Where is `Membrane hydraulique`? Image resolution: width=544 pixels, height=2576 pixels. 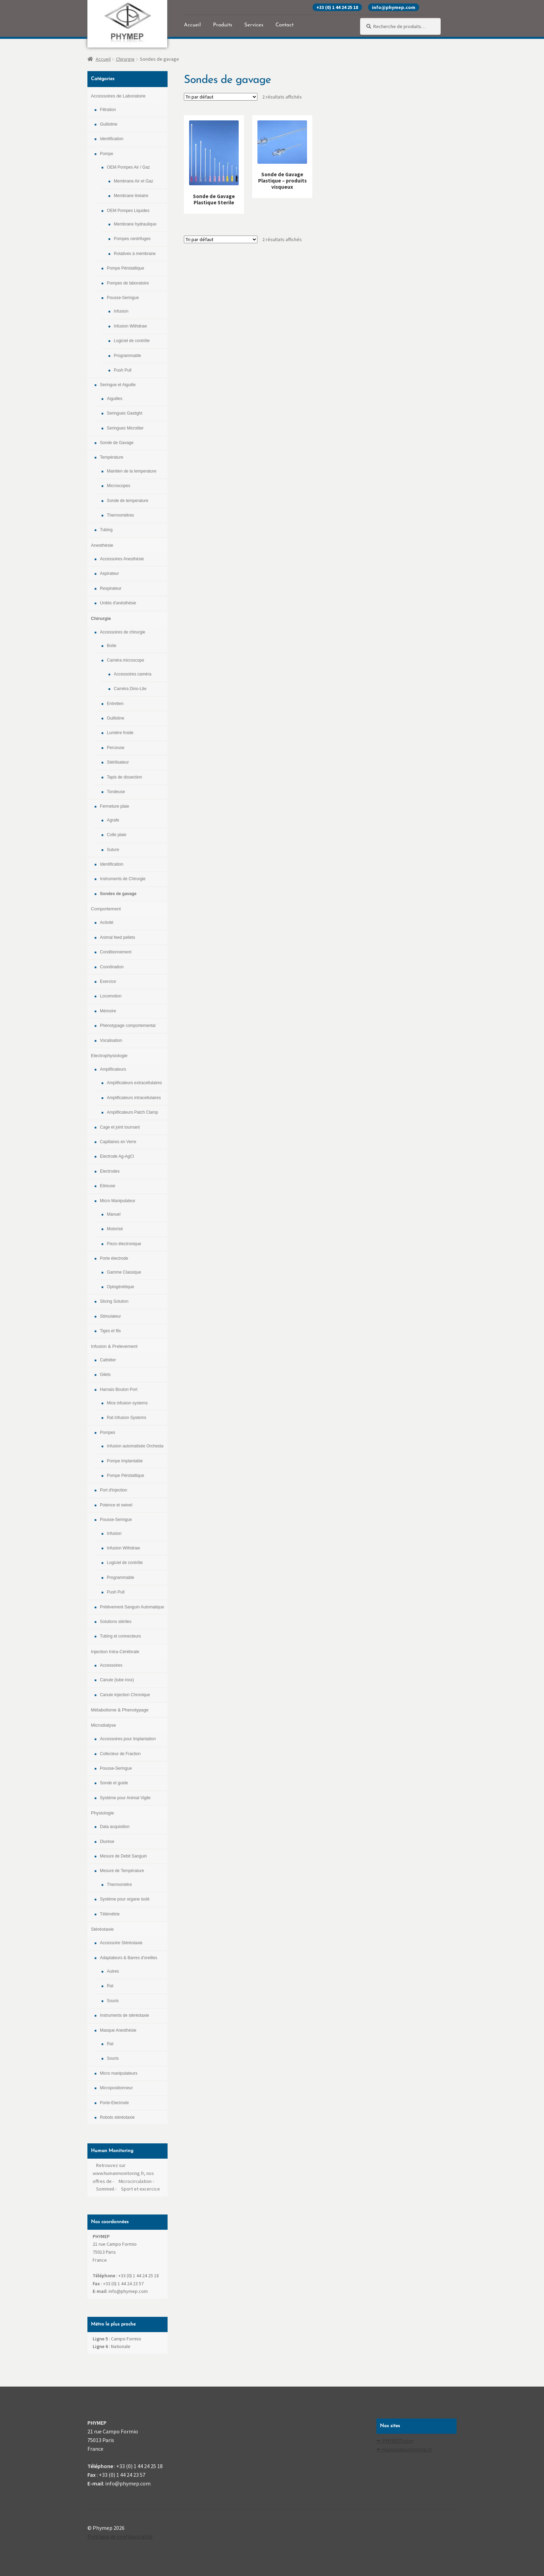 Membrane hydraulique is located at coordinates (135, 224).